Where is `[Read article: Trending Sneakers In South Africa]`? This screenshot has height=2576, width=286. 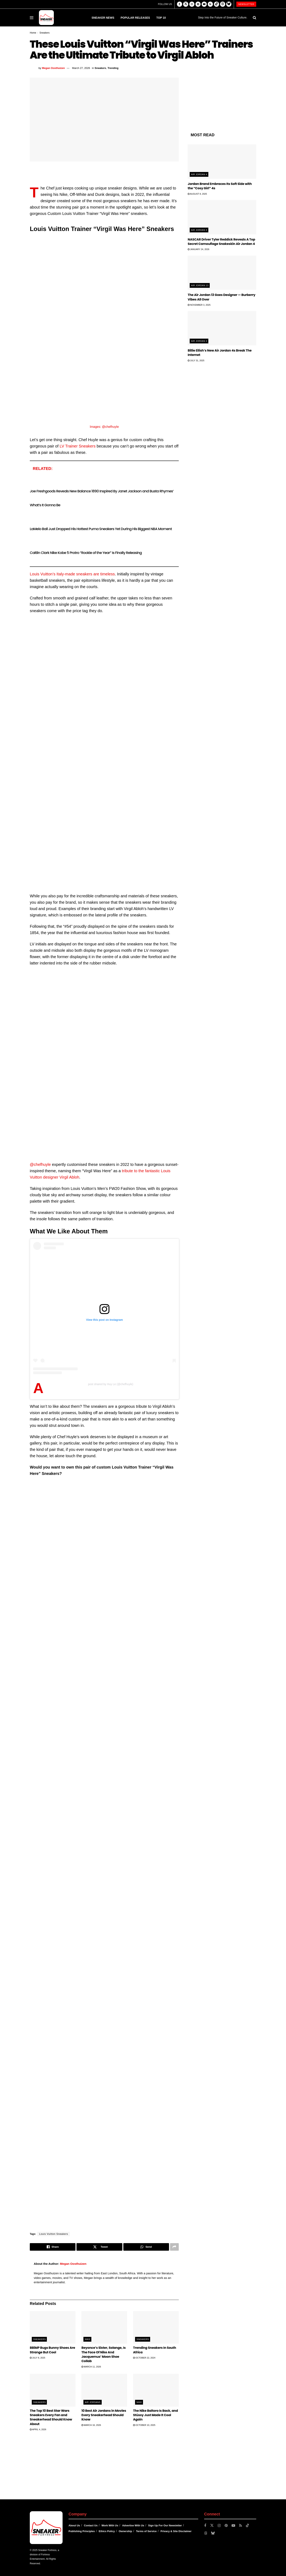
[Read article: Trending Sneakers In South Africa] is located at coordinates (156, 2327).